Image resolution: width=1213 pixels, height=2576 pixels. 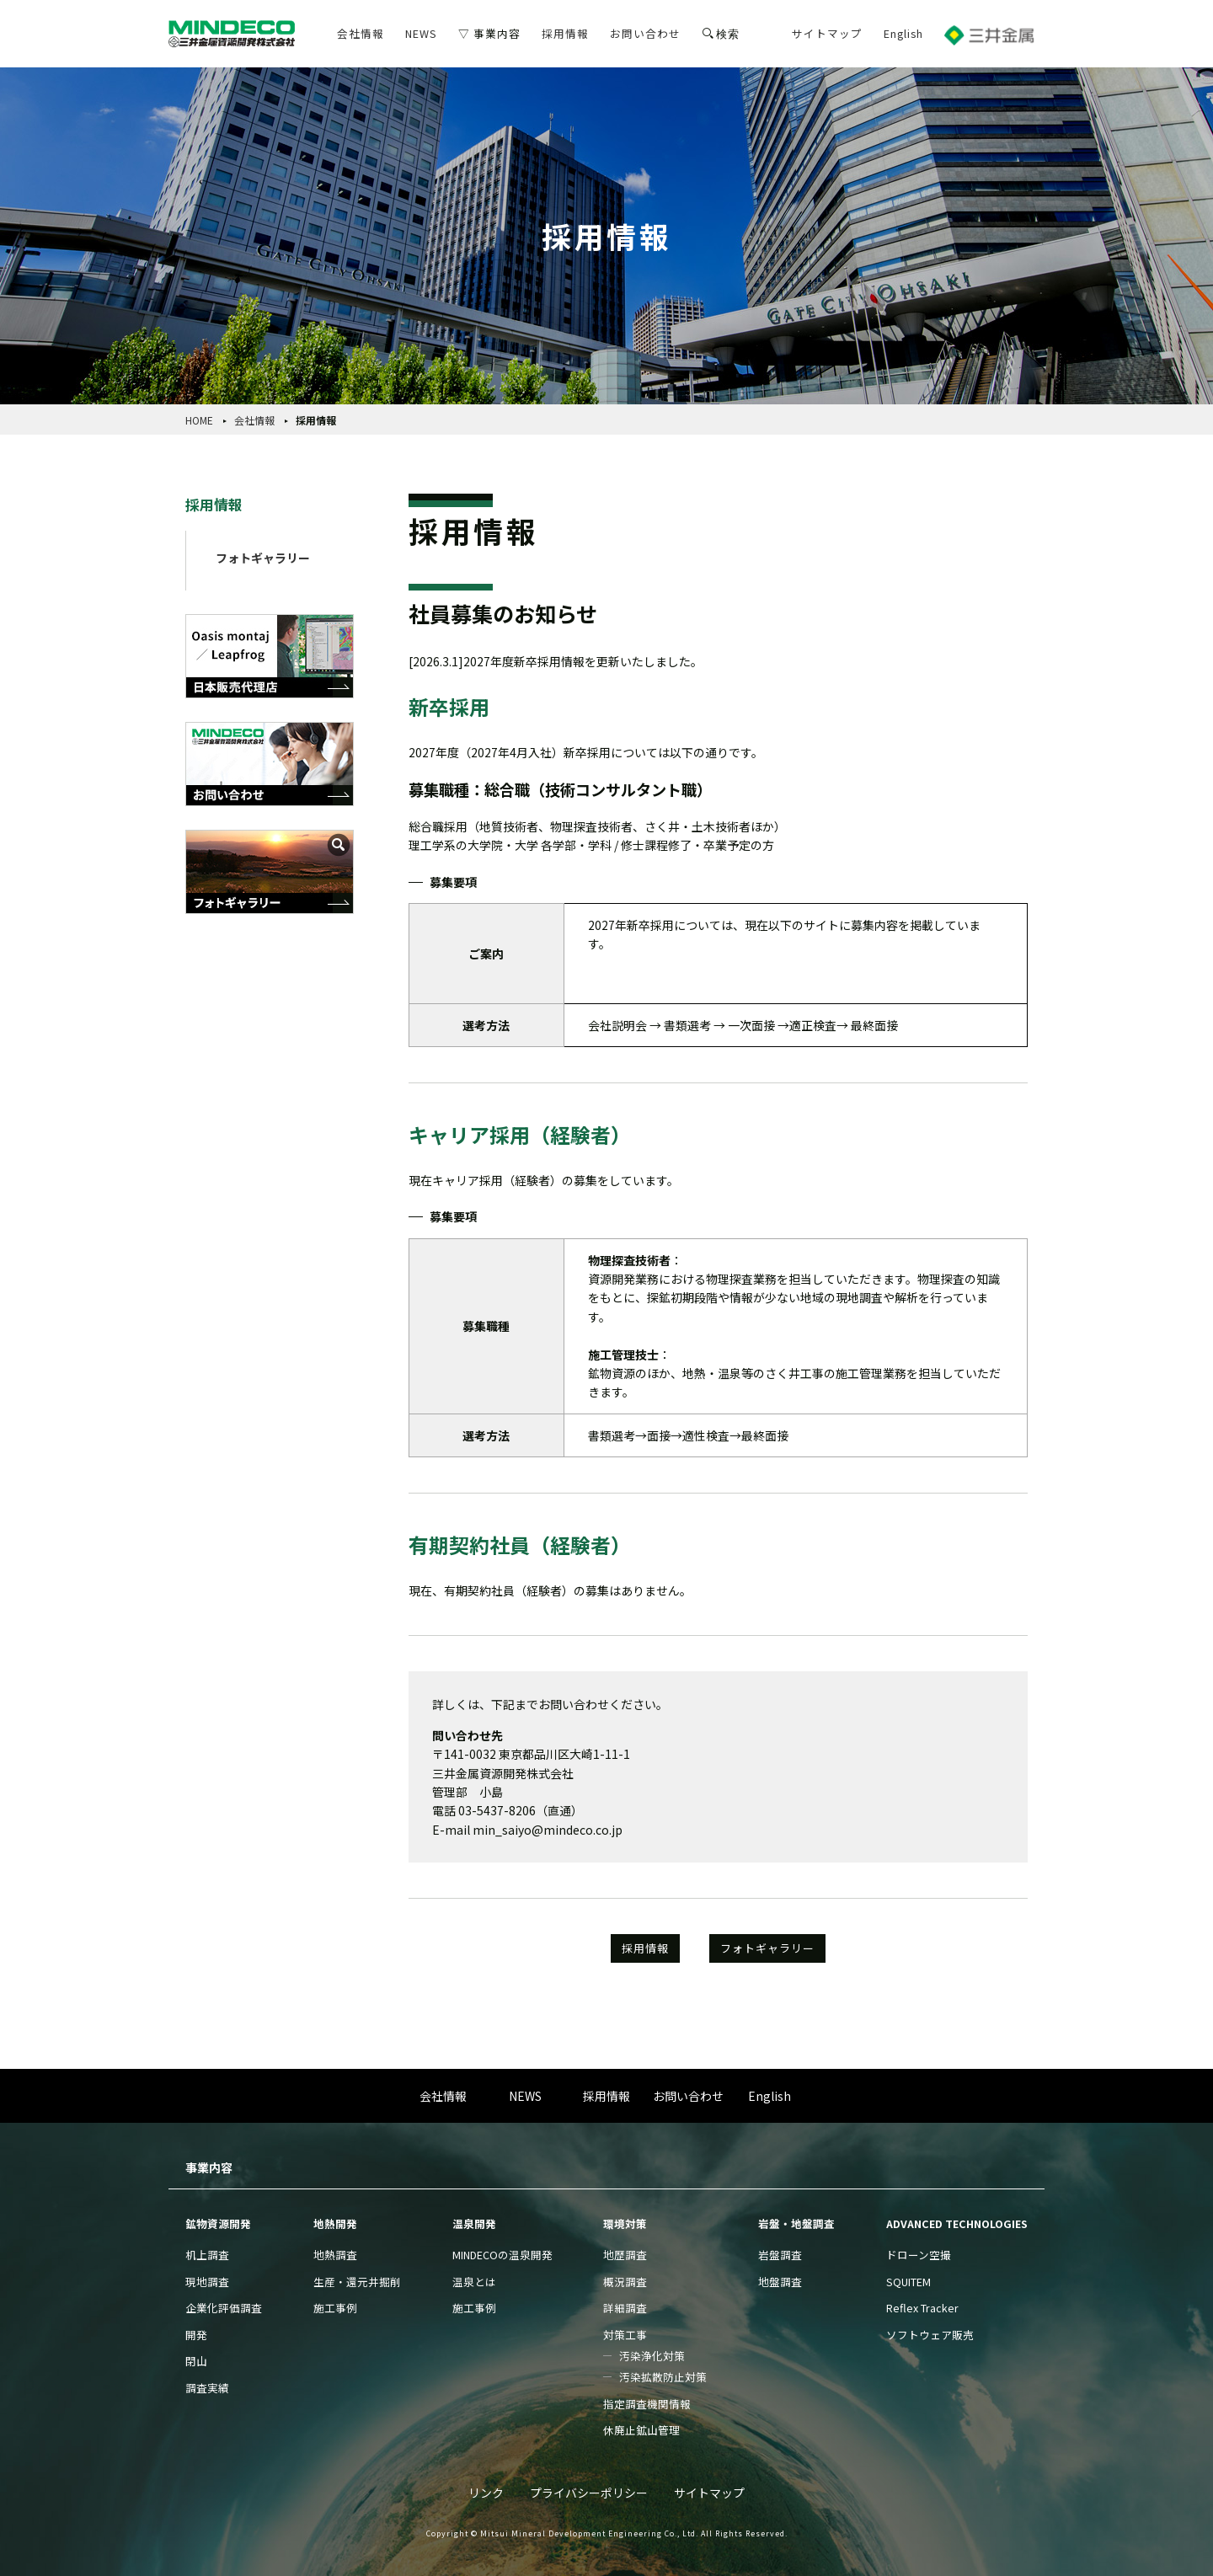 What do you see at coordinates (474, 2282) in the screenshot?
I see `温泉とは` at bounding box center [474, 2282].